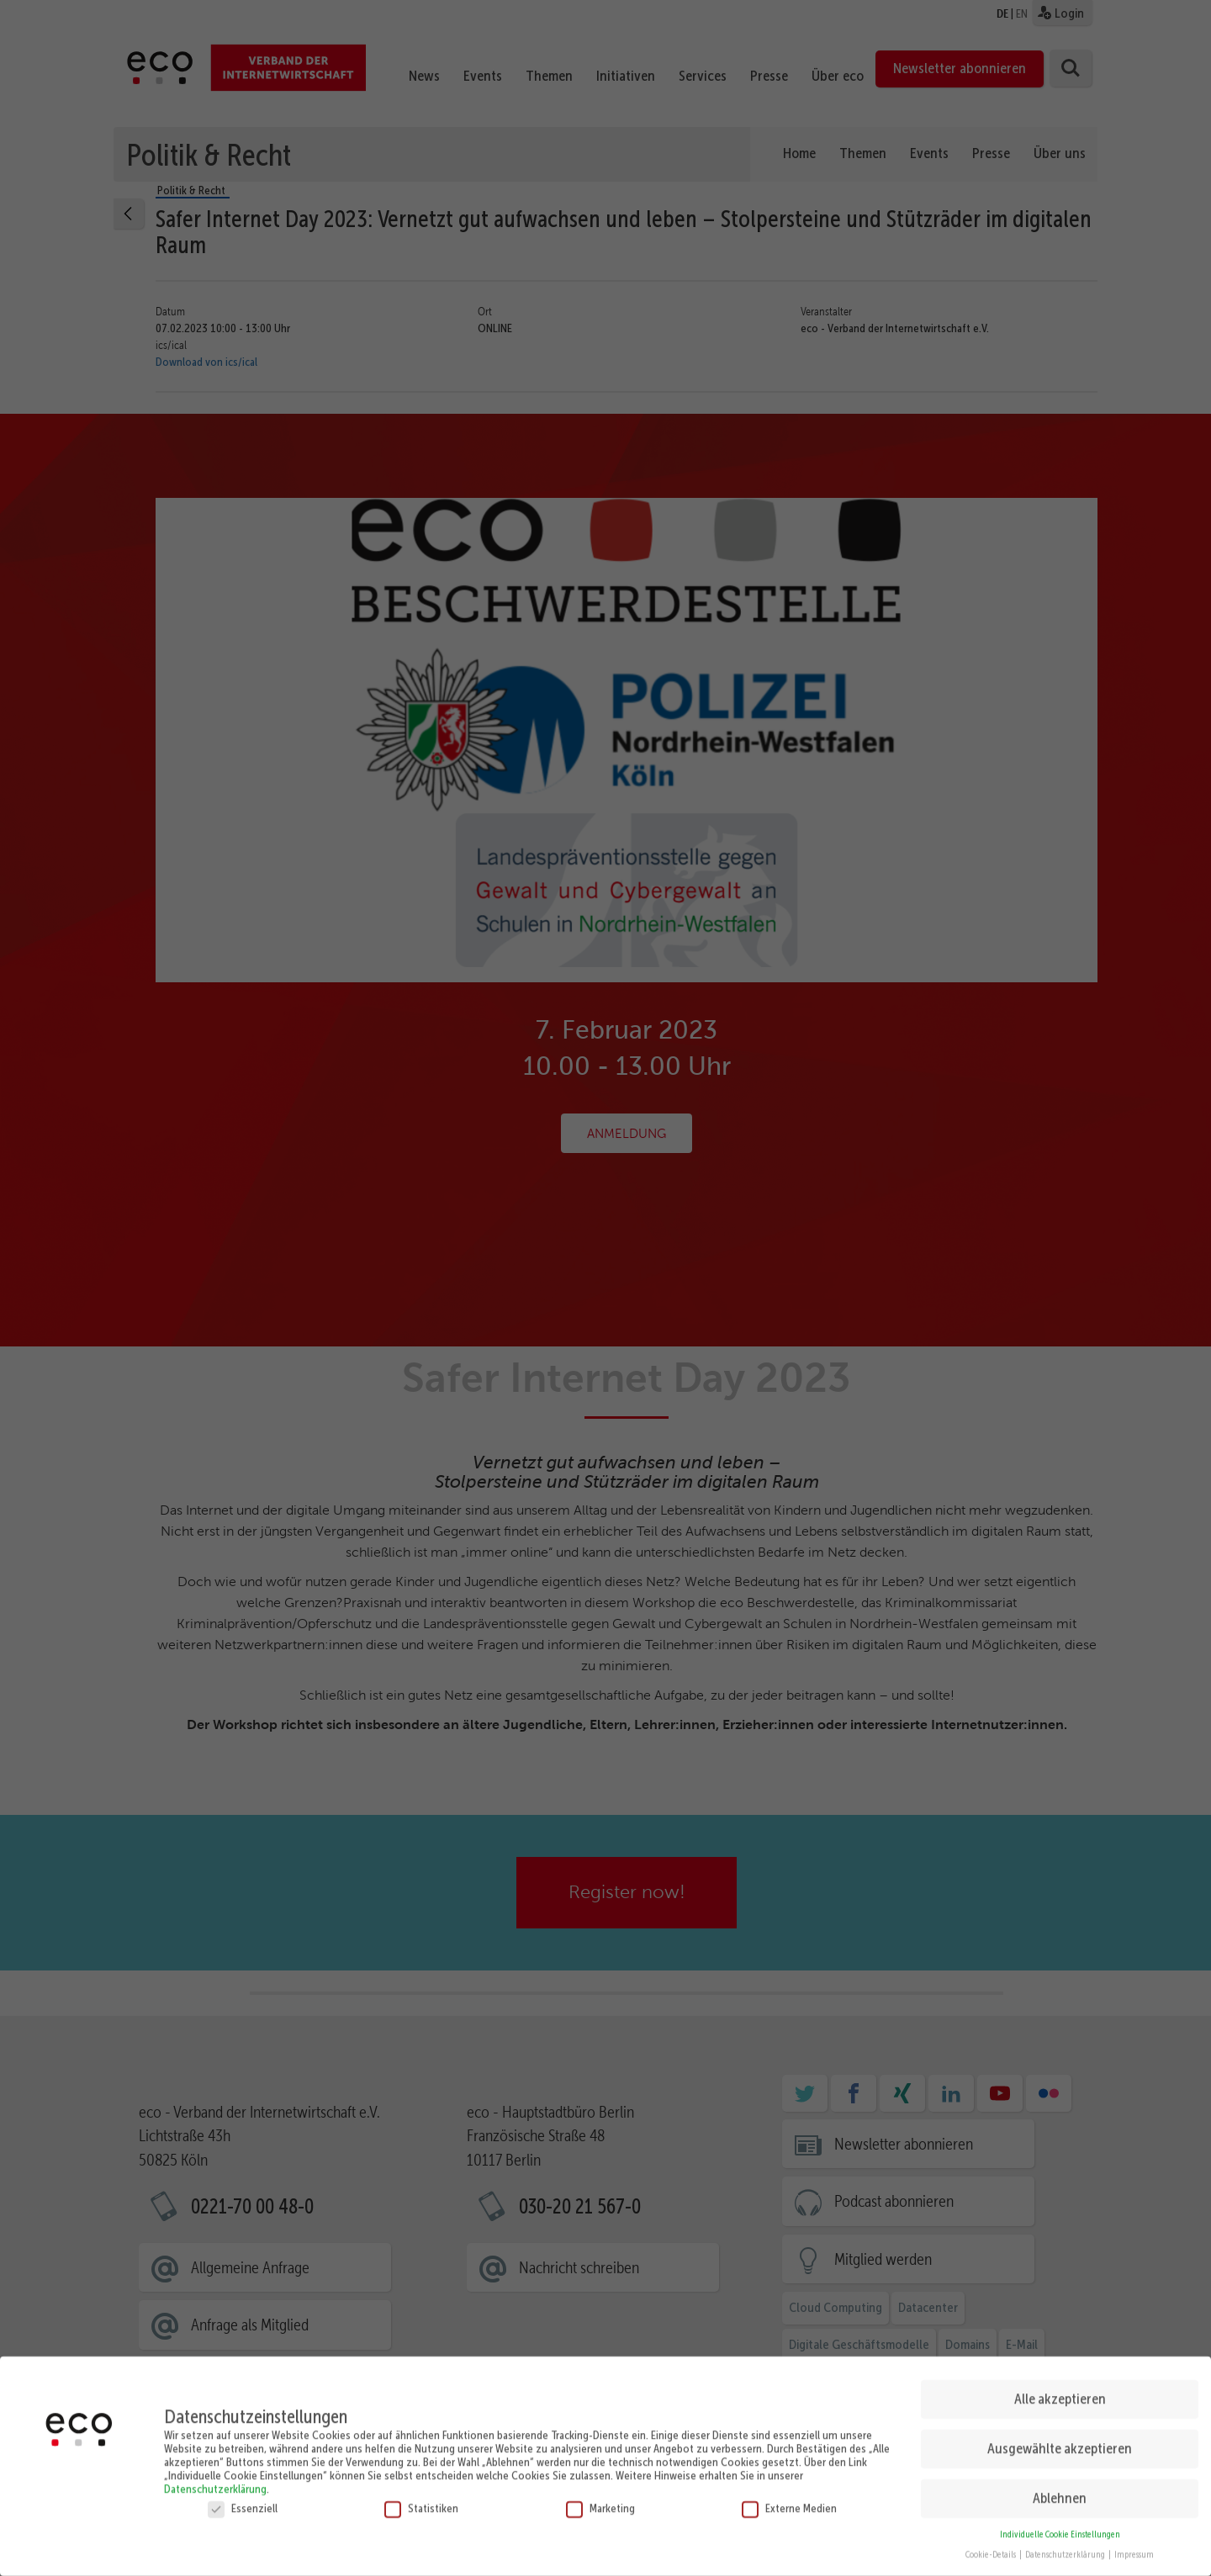  I want to click on Marketing, so click(600, 2494).